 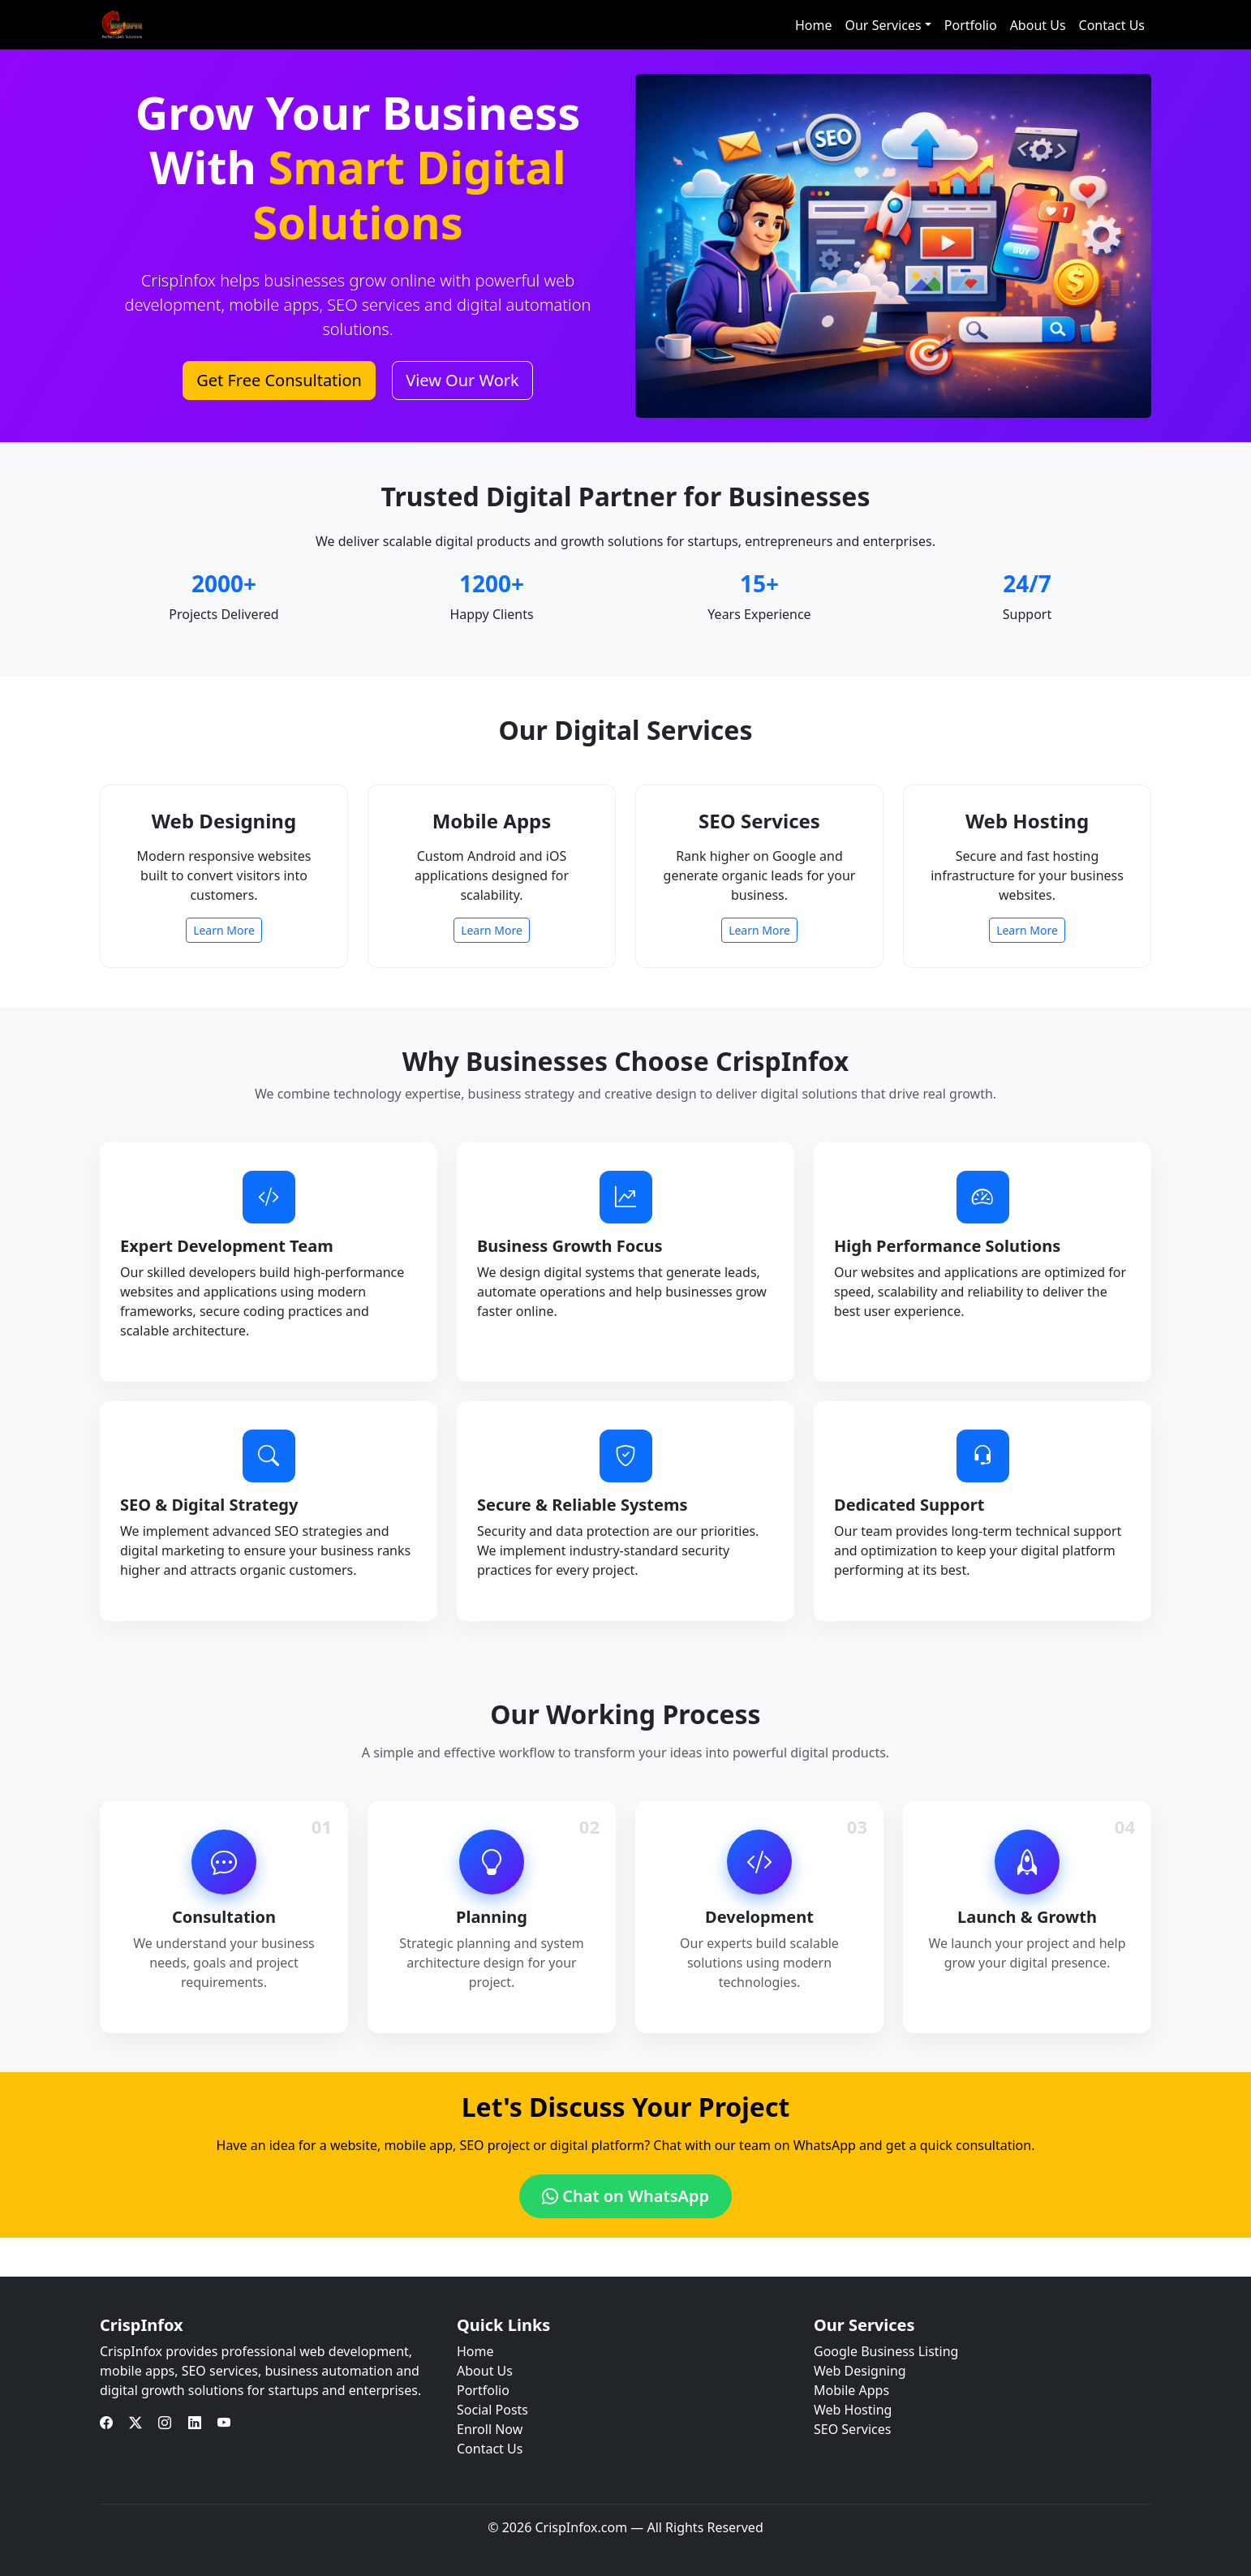 I want to click on Our Services, so click(x=883, y=25).